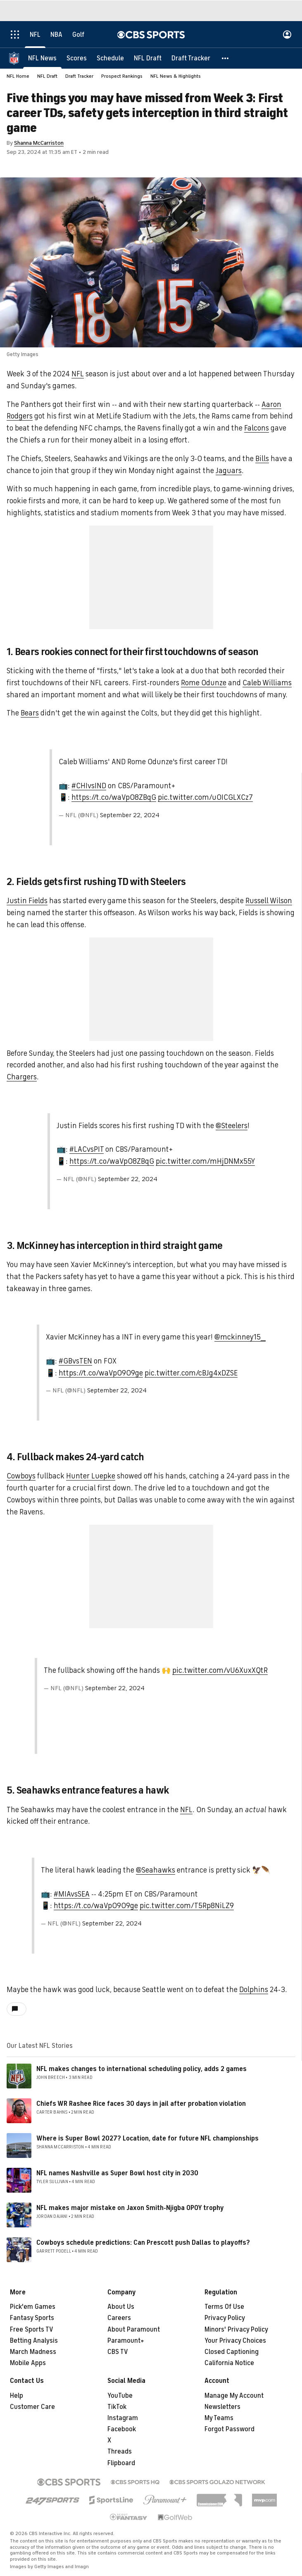 The height and width of the screenshot is (2576, 302). Describe the element at coordinates (22, 1076) in the screenshot. I see `Chargers` at that location.